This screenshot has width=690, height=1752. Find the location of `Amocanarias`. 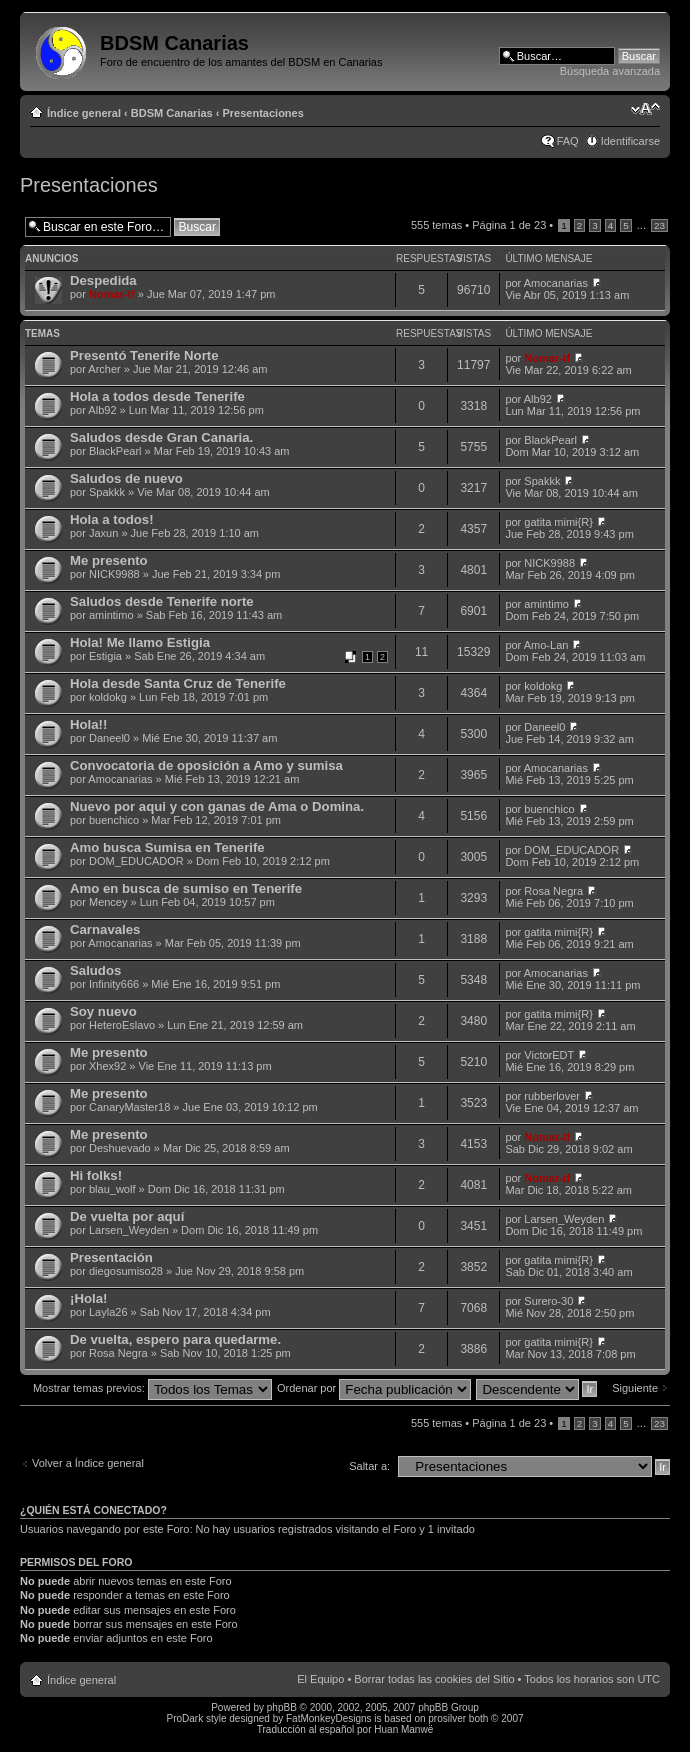

Amocanarias is located at coordinates (556, 283).